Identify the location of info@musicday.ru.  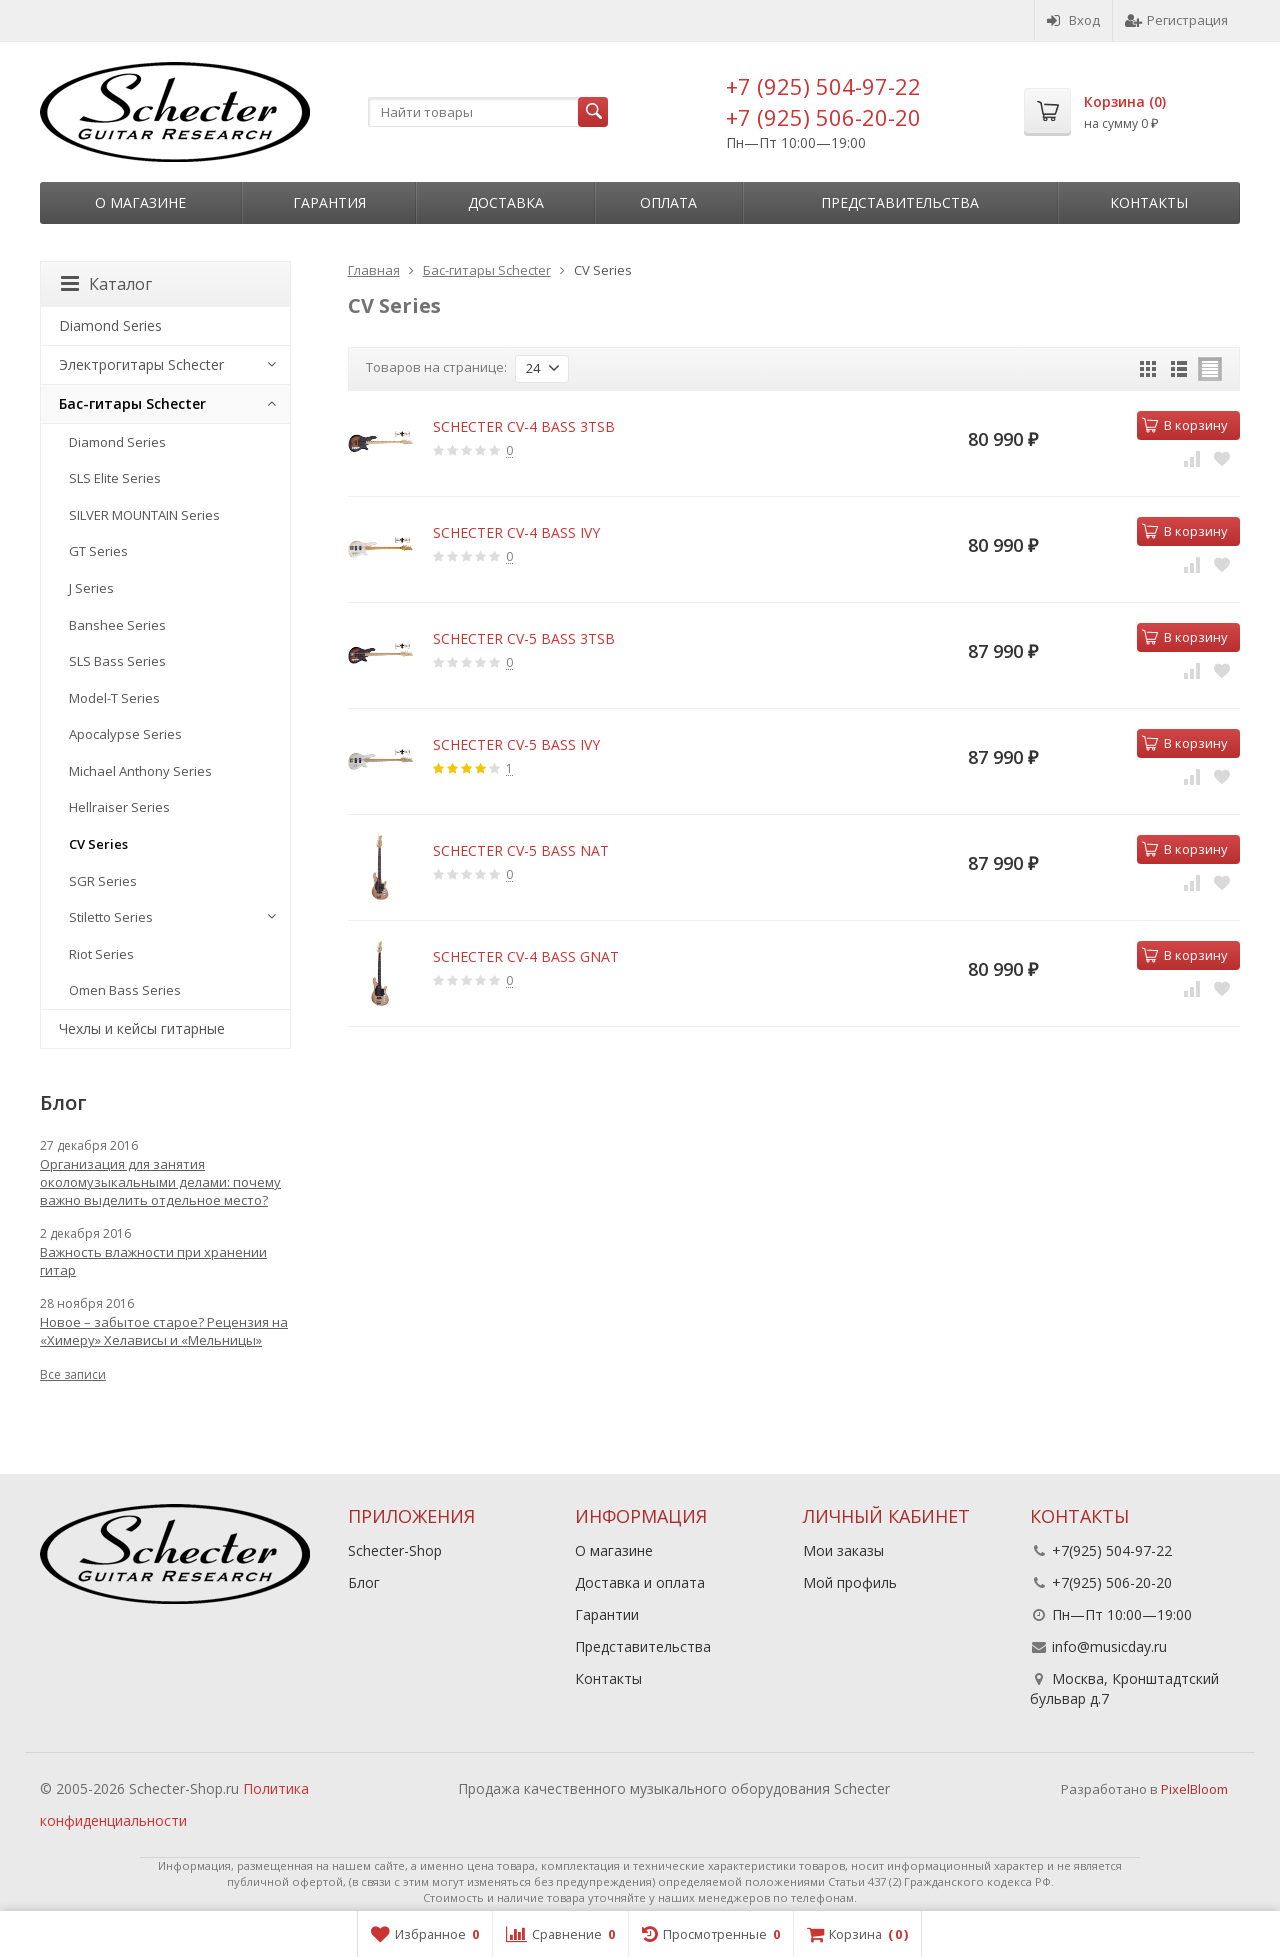
(1109, 1646).